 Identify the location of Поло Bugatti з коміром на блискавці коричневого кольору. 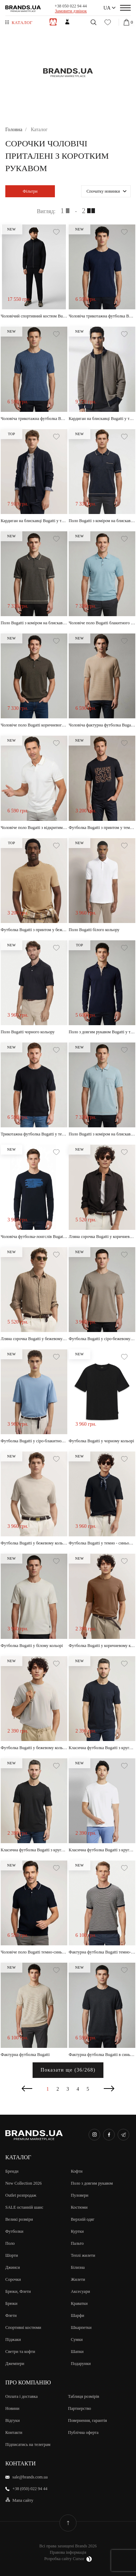
(34, 622).